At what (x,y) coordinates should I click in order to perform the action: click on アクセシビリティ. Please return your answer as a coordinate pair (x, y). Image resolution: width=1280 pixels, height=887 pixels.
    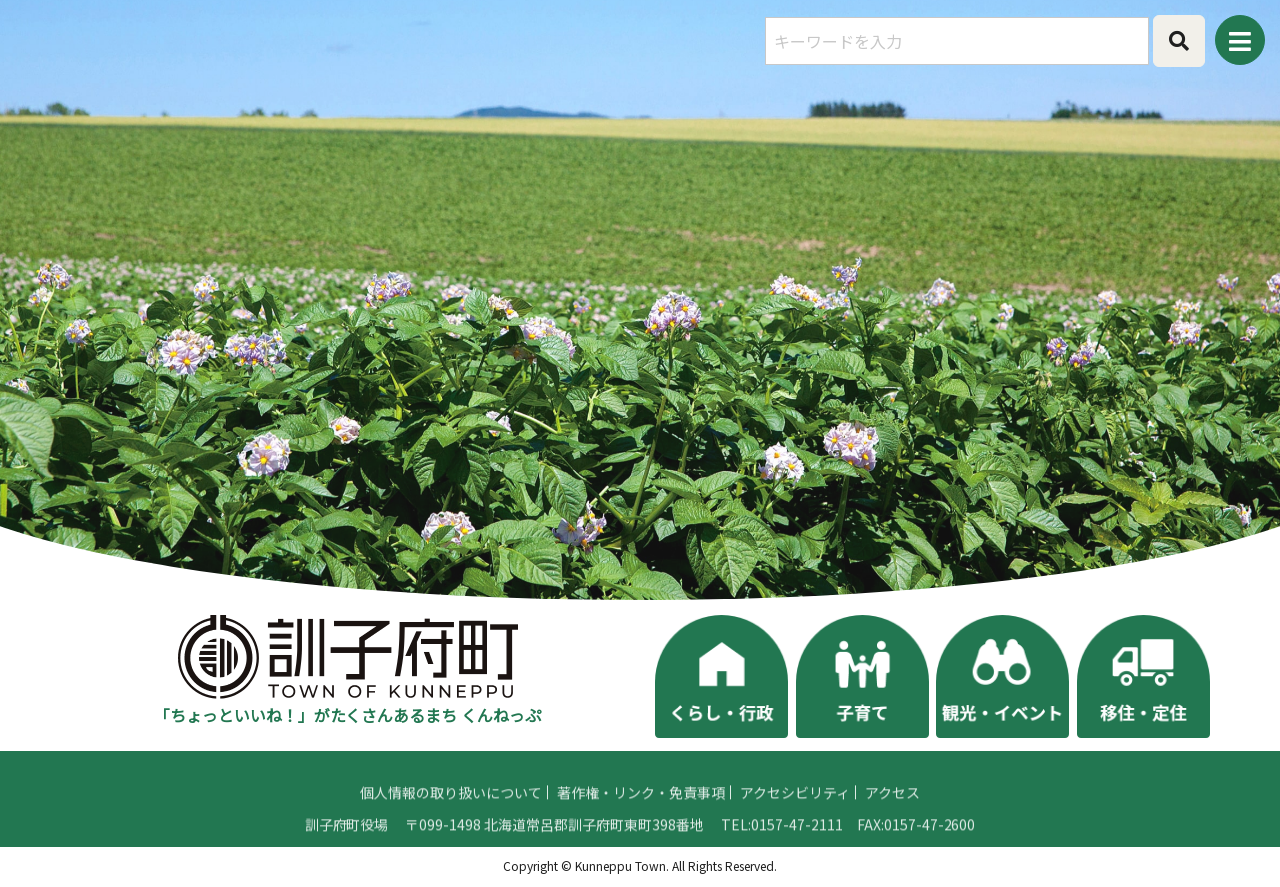
    Looking at the image, I should click on (795, 822).